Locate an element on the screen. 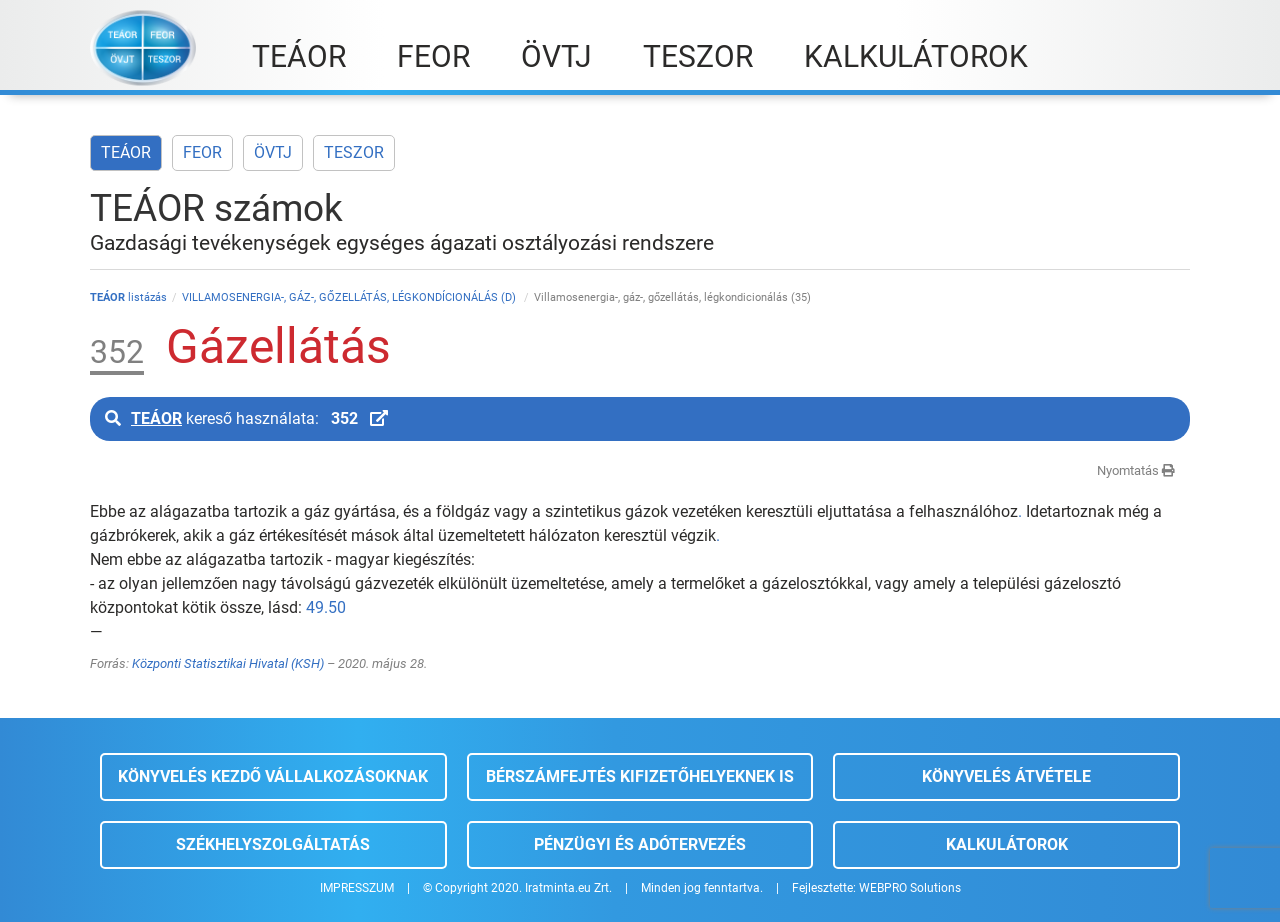 The height and width of the screenshot is (922, 1280). Könyvelés átvétele is located at coordinates (1006, 776).